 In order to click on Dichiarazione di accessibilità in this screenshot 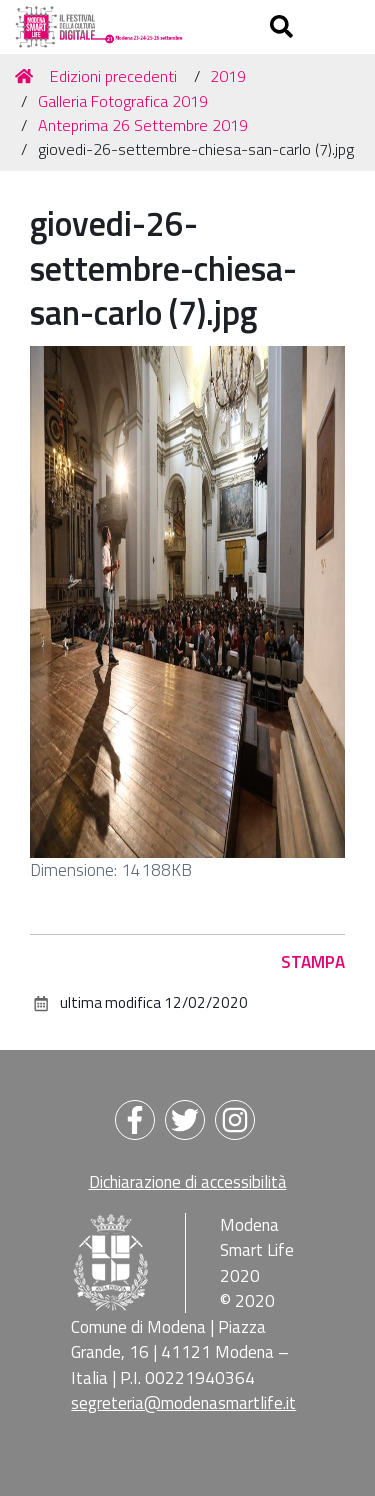, I will do `click(188, 1182)`.